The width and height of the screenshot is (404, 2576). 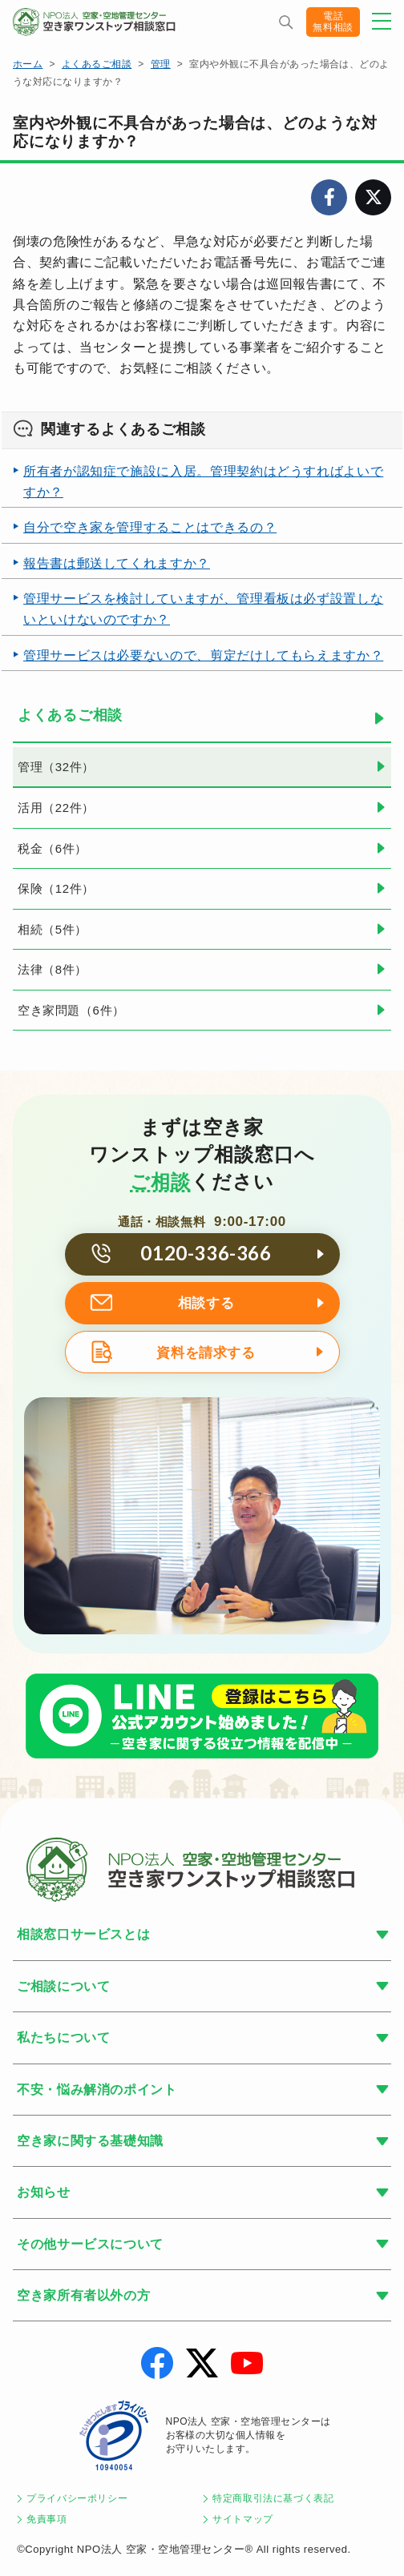 What do you see at coordinates (76, 2498) in the screenshot?
I see `プライバシーポリシー` at bounding box center [76, 2498].